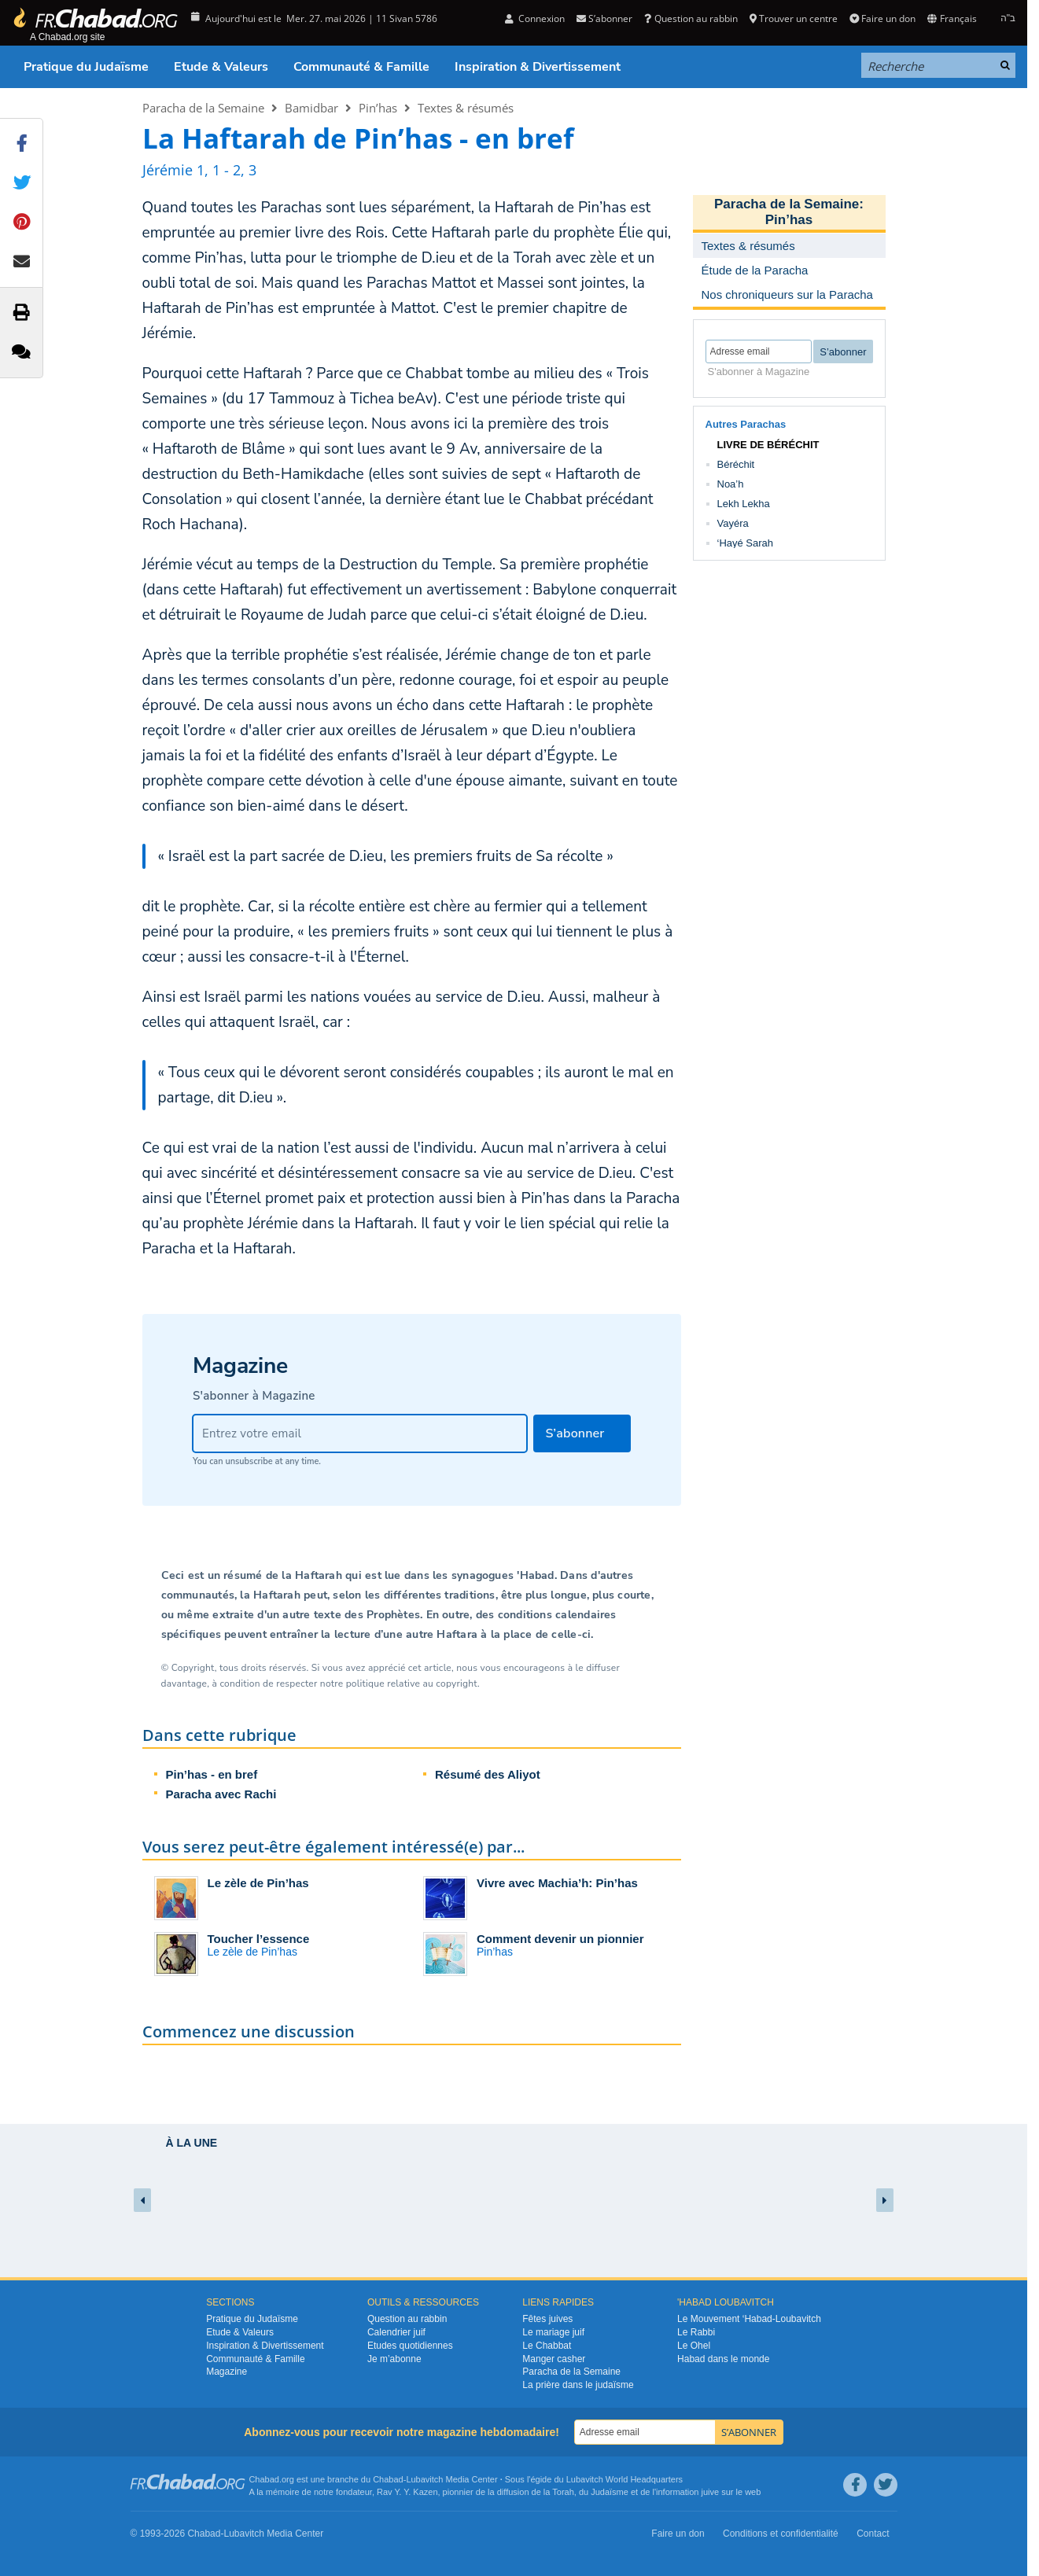  I want to click on Paracha avec Rachi, so click(221, 1794).